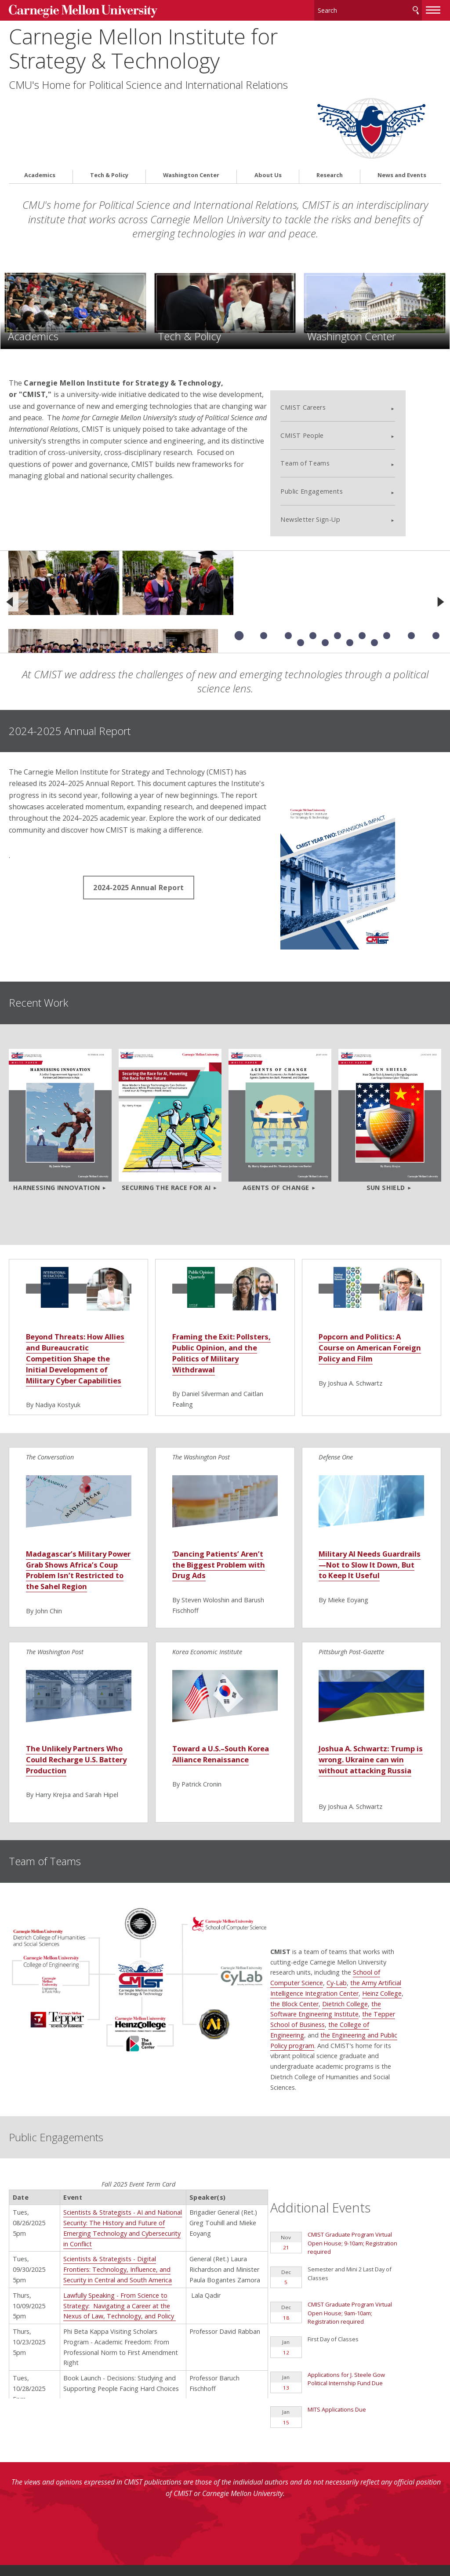  I want to click on Slide 8 of 13, so click(411, 547).